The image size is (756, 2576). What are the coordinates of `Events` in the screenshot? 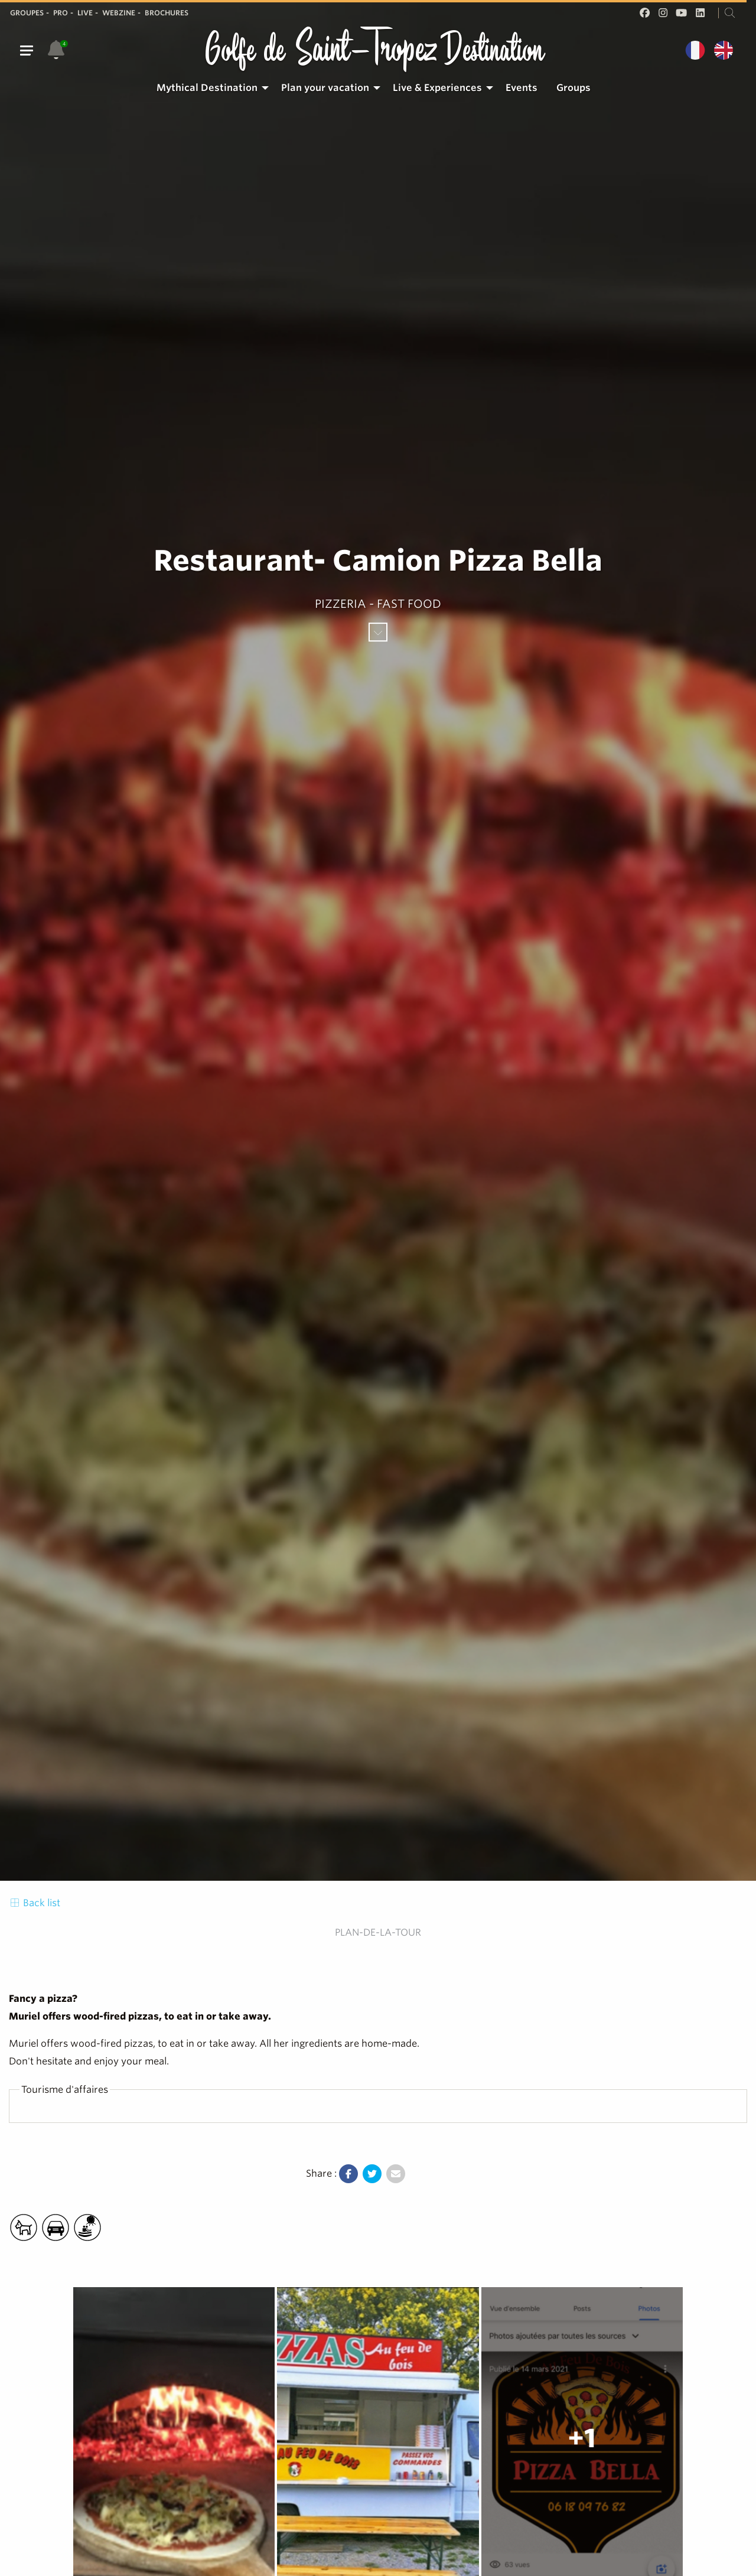 It's located at (521, 87).